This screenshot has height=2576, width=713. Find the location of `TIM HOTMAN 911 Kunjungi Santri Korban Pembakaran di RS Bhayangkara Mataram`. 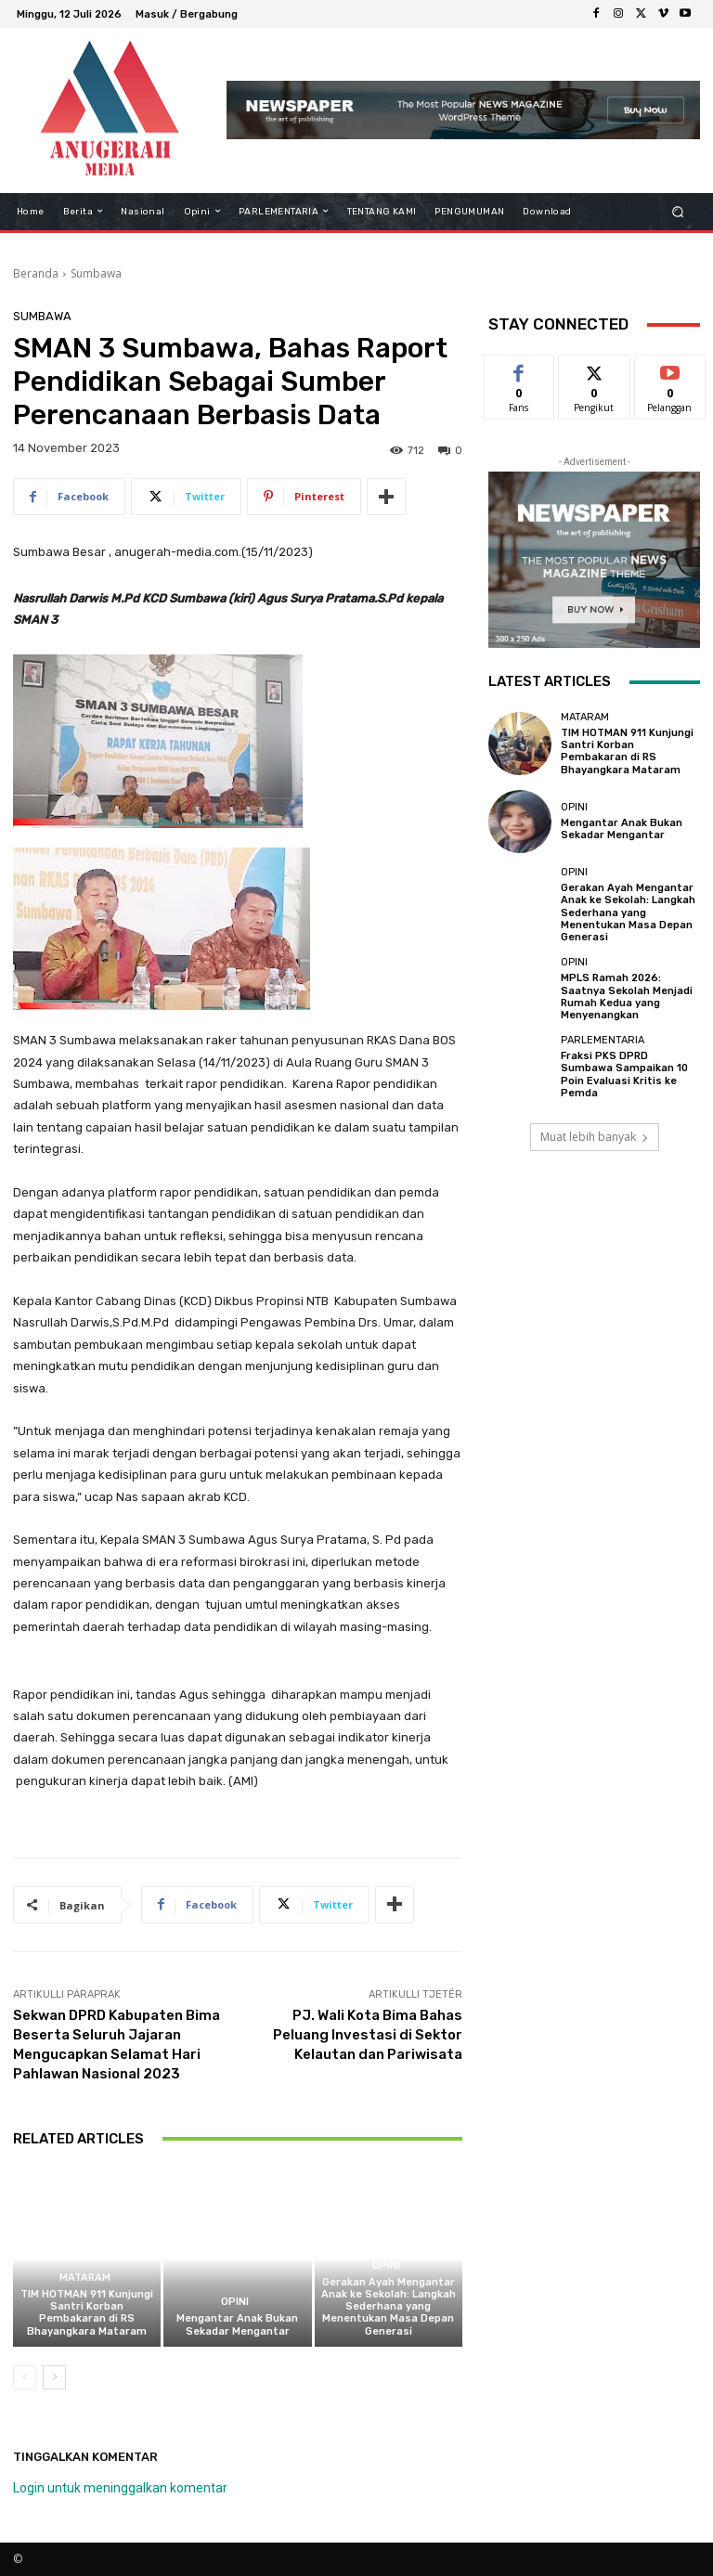

TIM HOTMAN 911 Kunjungi Santri Korban Pembakaran di RS Bhayangkara Mataram is located at coordinates (86, 2312).